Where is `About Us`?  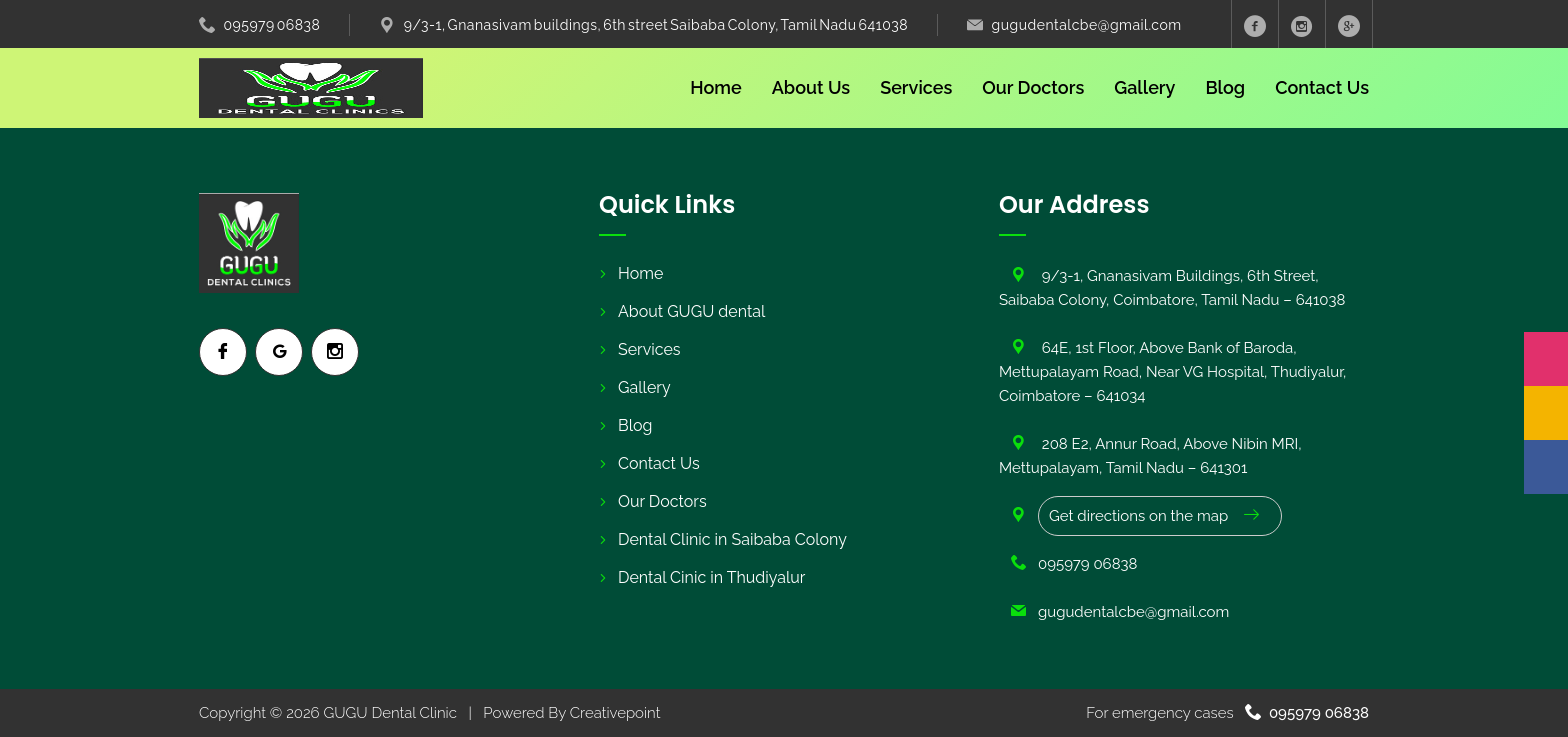 About Us is located at coordinates (811, 87).